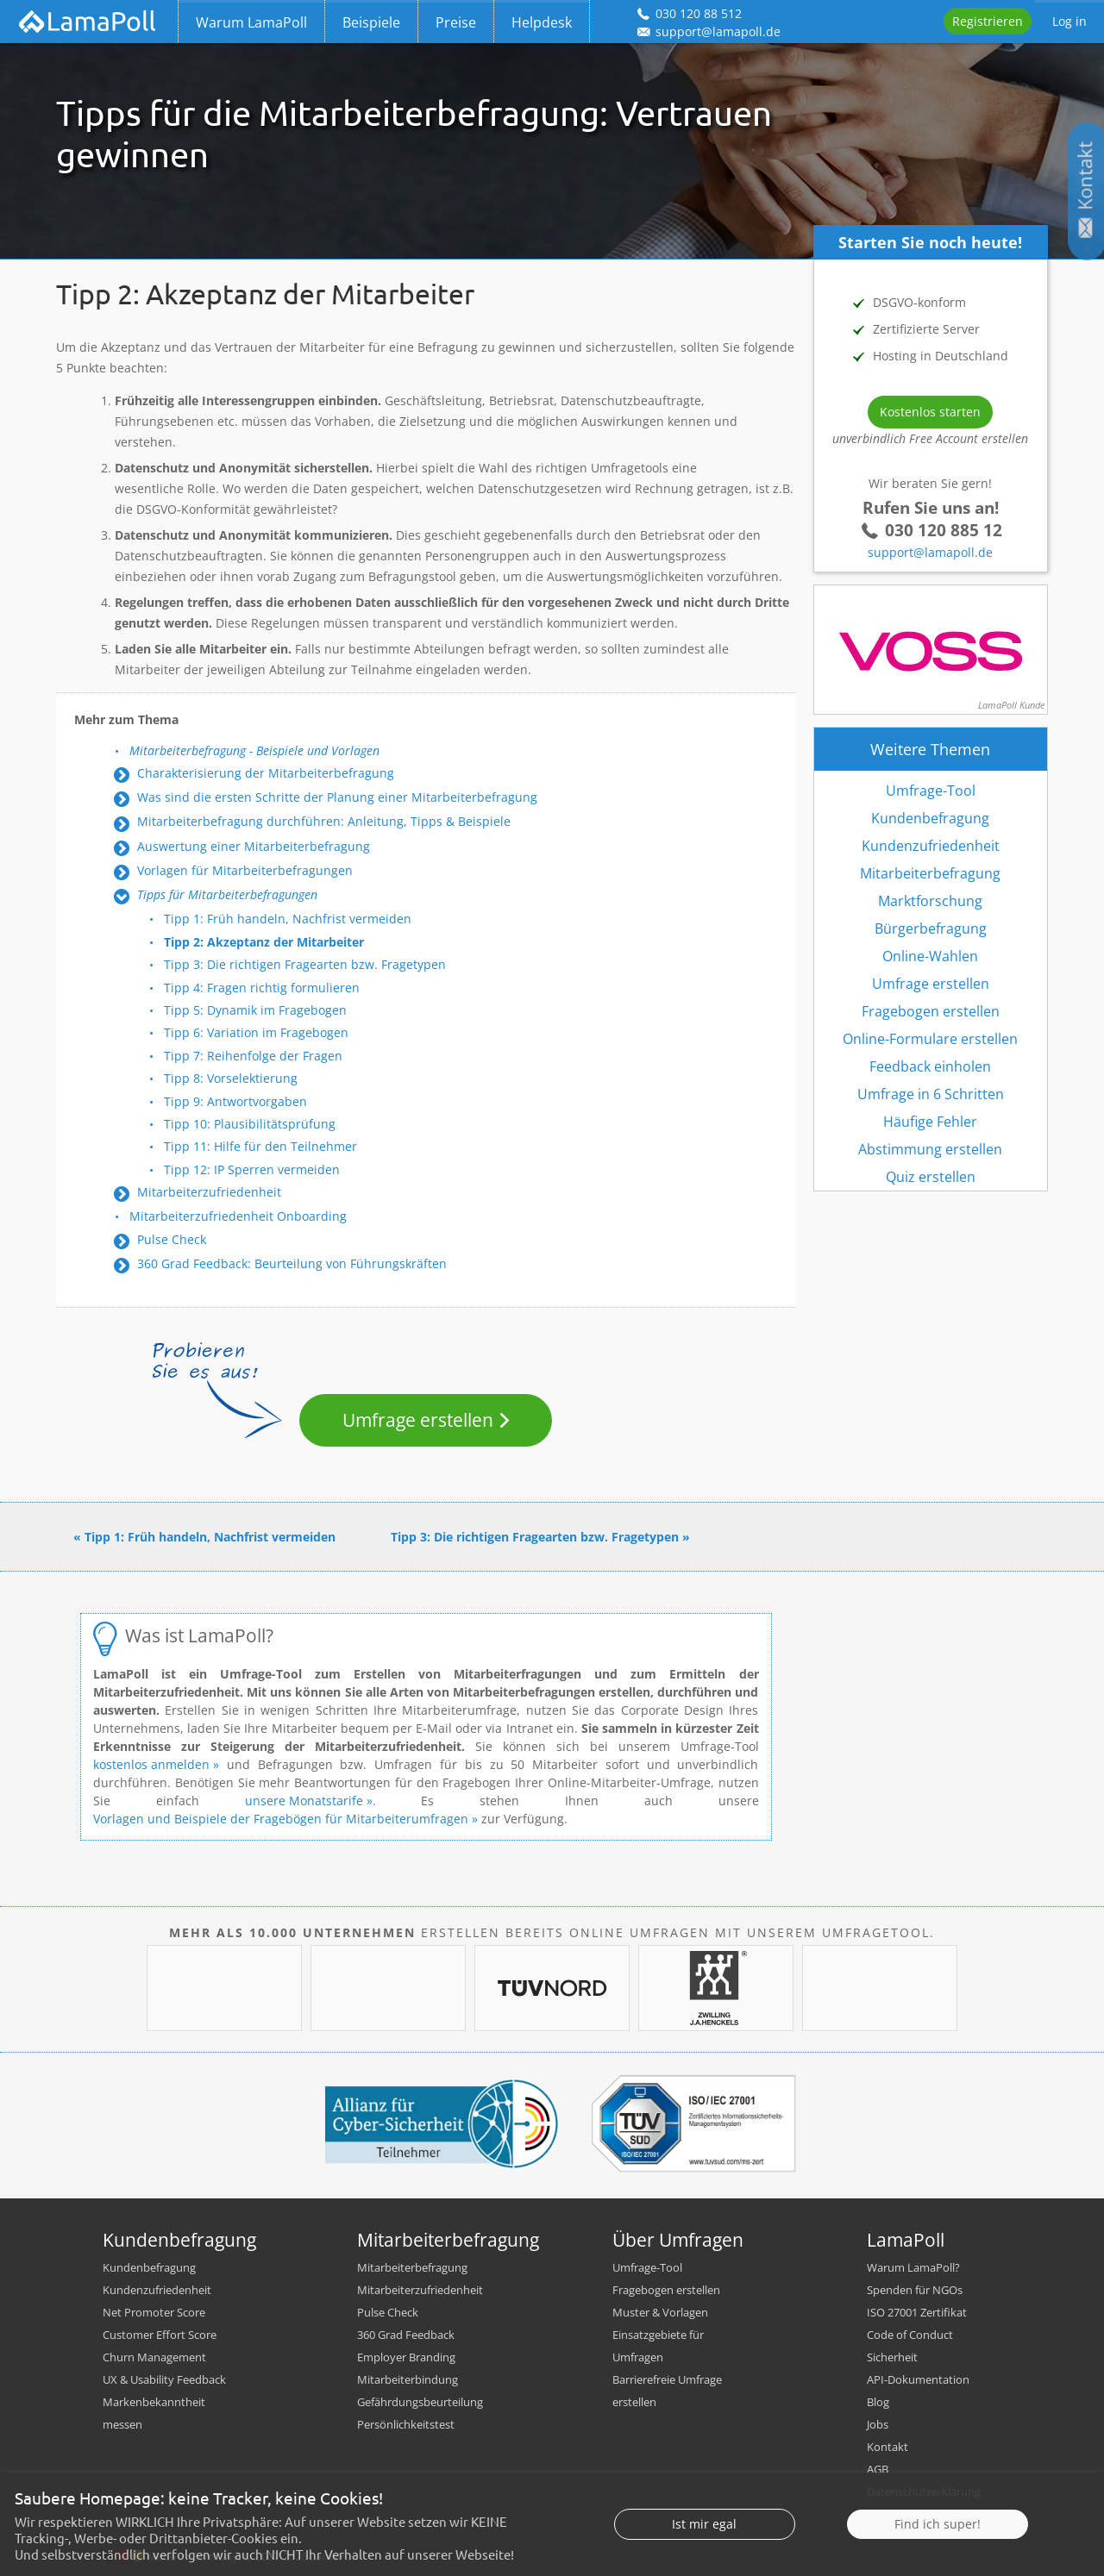 This screenshot has height=2576, width=1104. Describe the element at coordinates (456, 22) in the screenshot. I see `Preise` at that location.